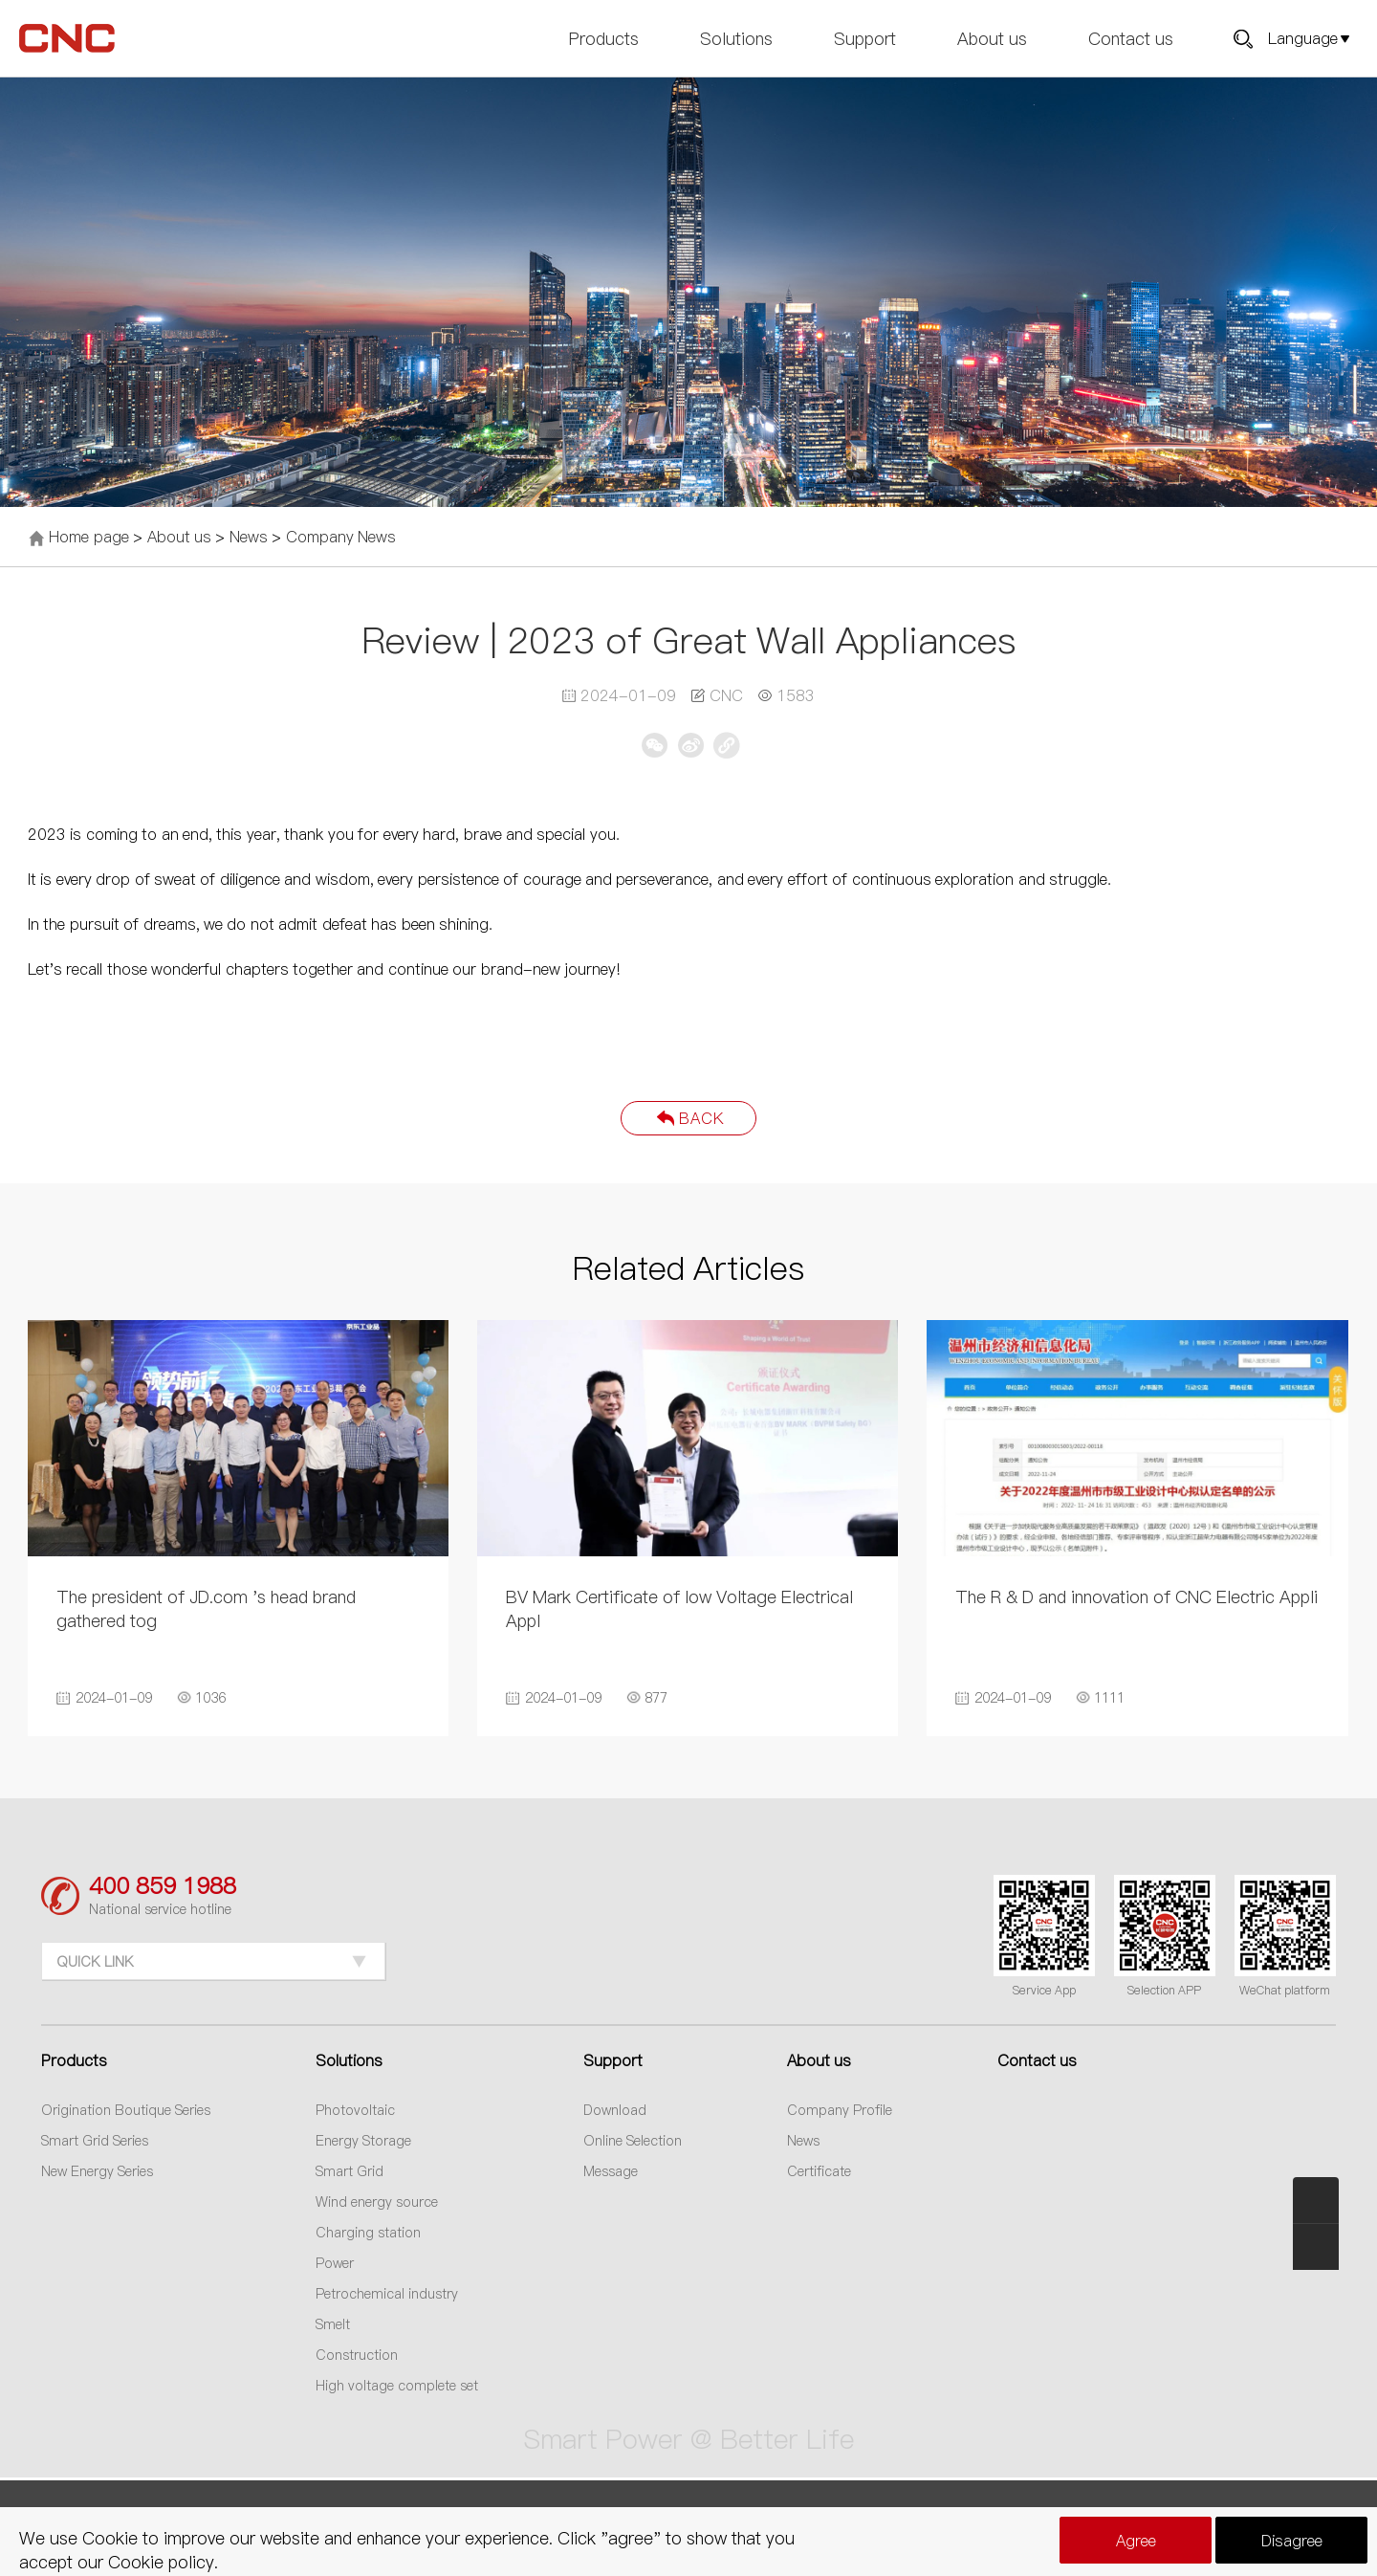  I want to click on Home page, so click(88, 536).